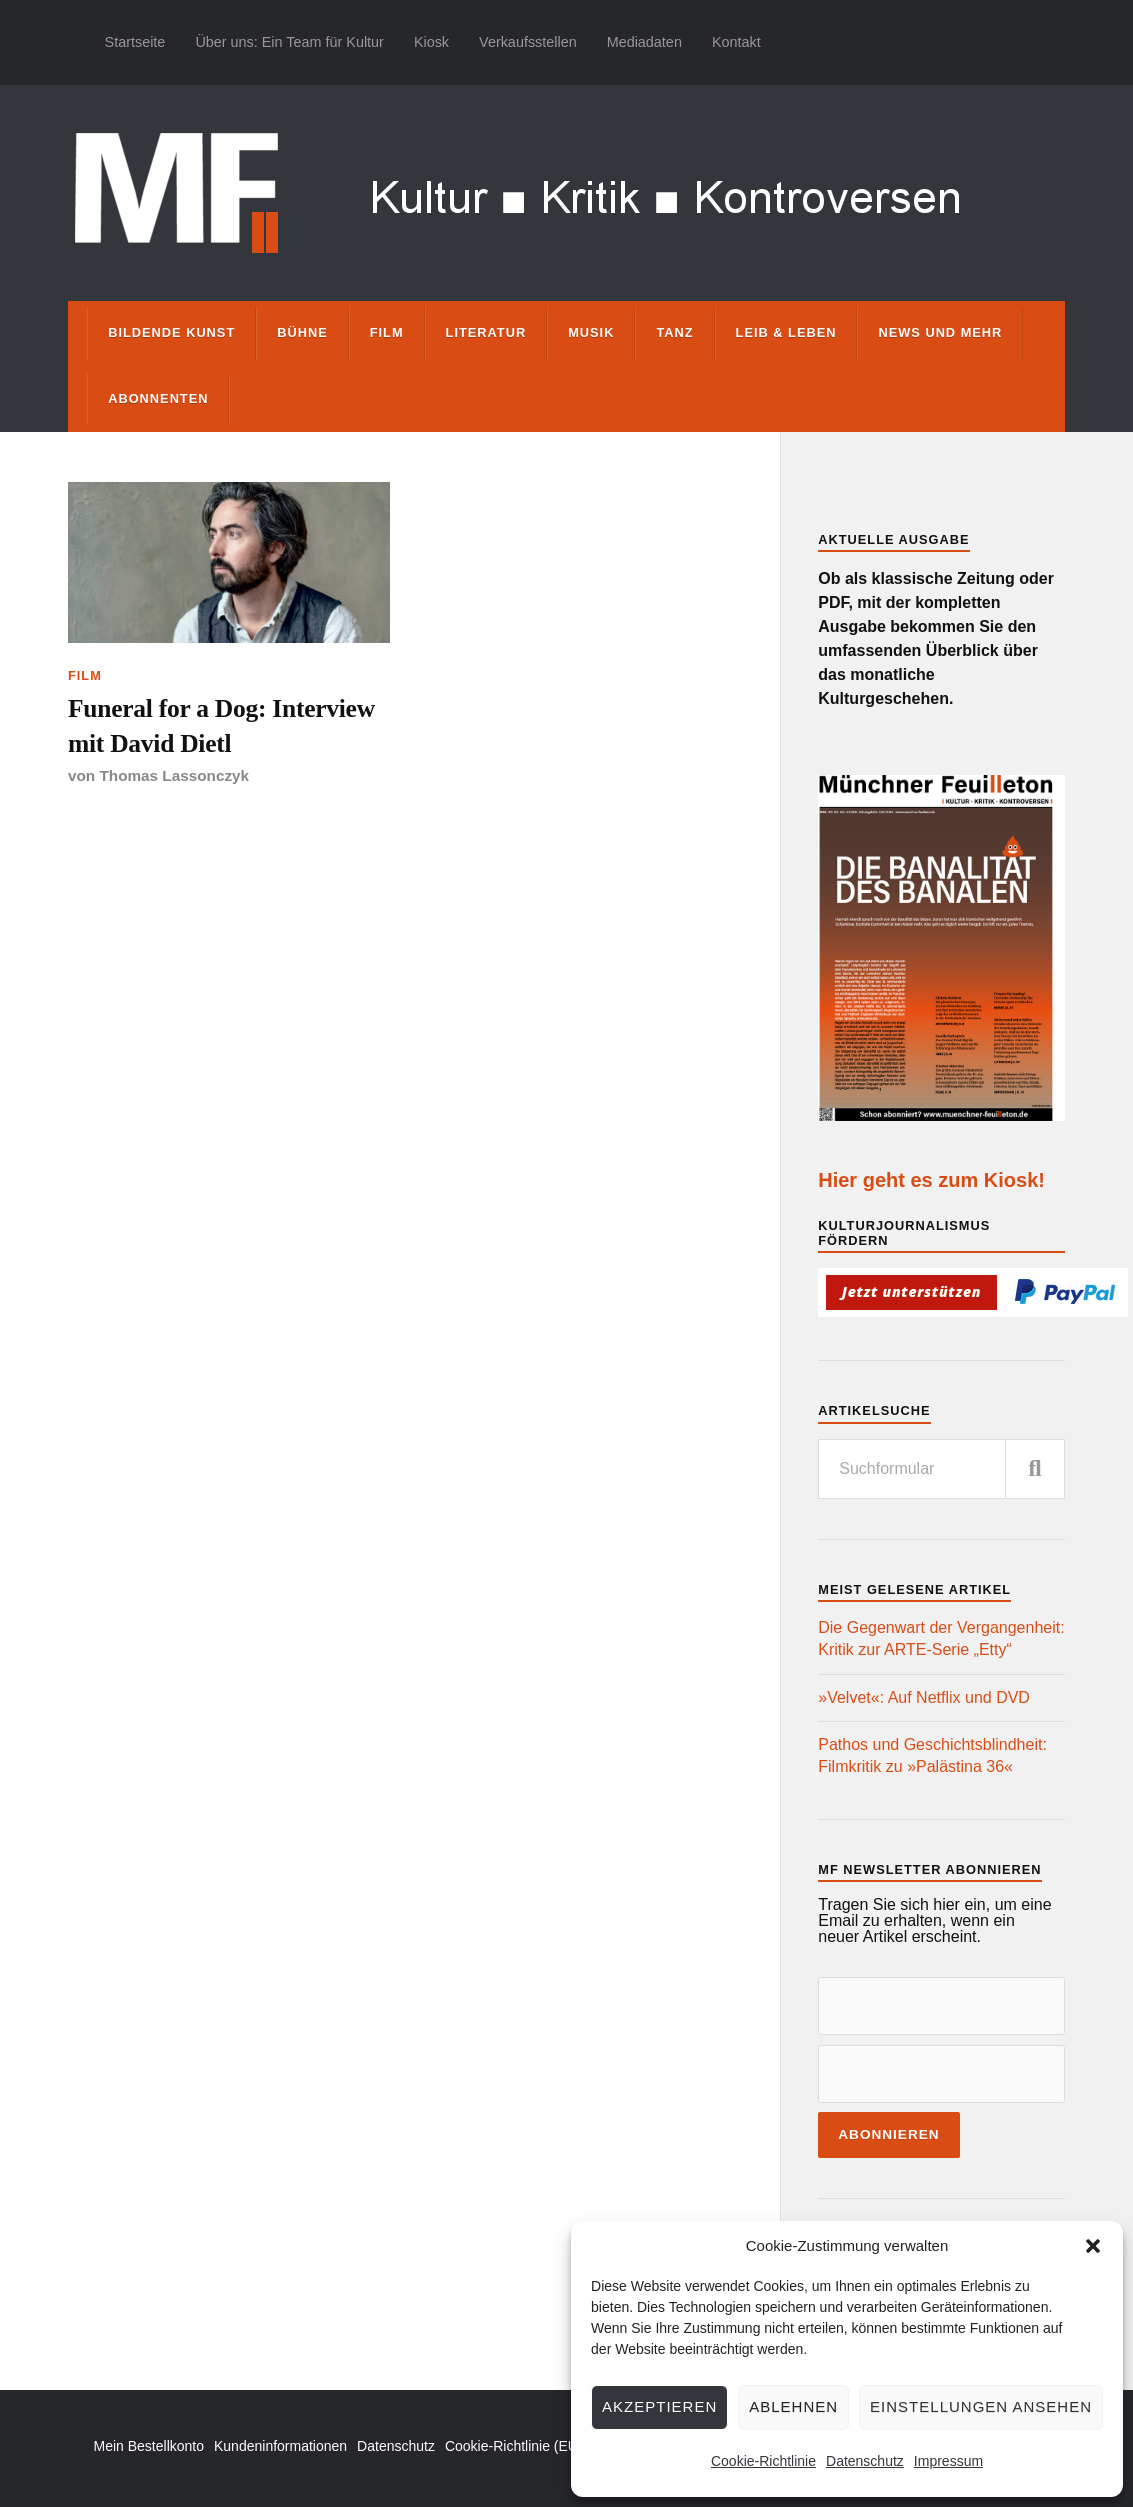  I want to click on Akzeptieren, so click(659, 2406).